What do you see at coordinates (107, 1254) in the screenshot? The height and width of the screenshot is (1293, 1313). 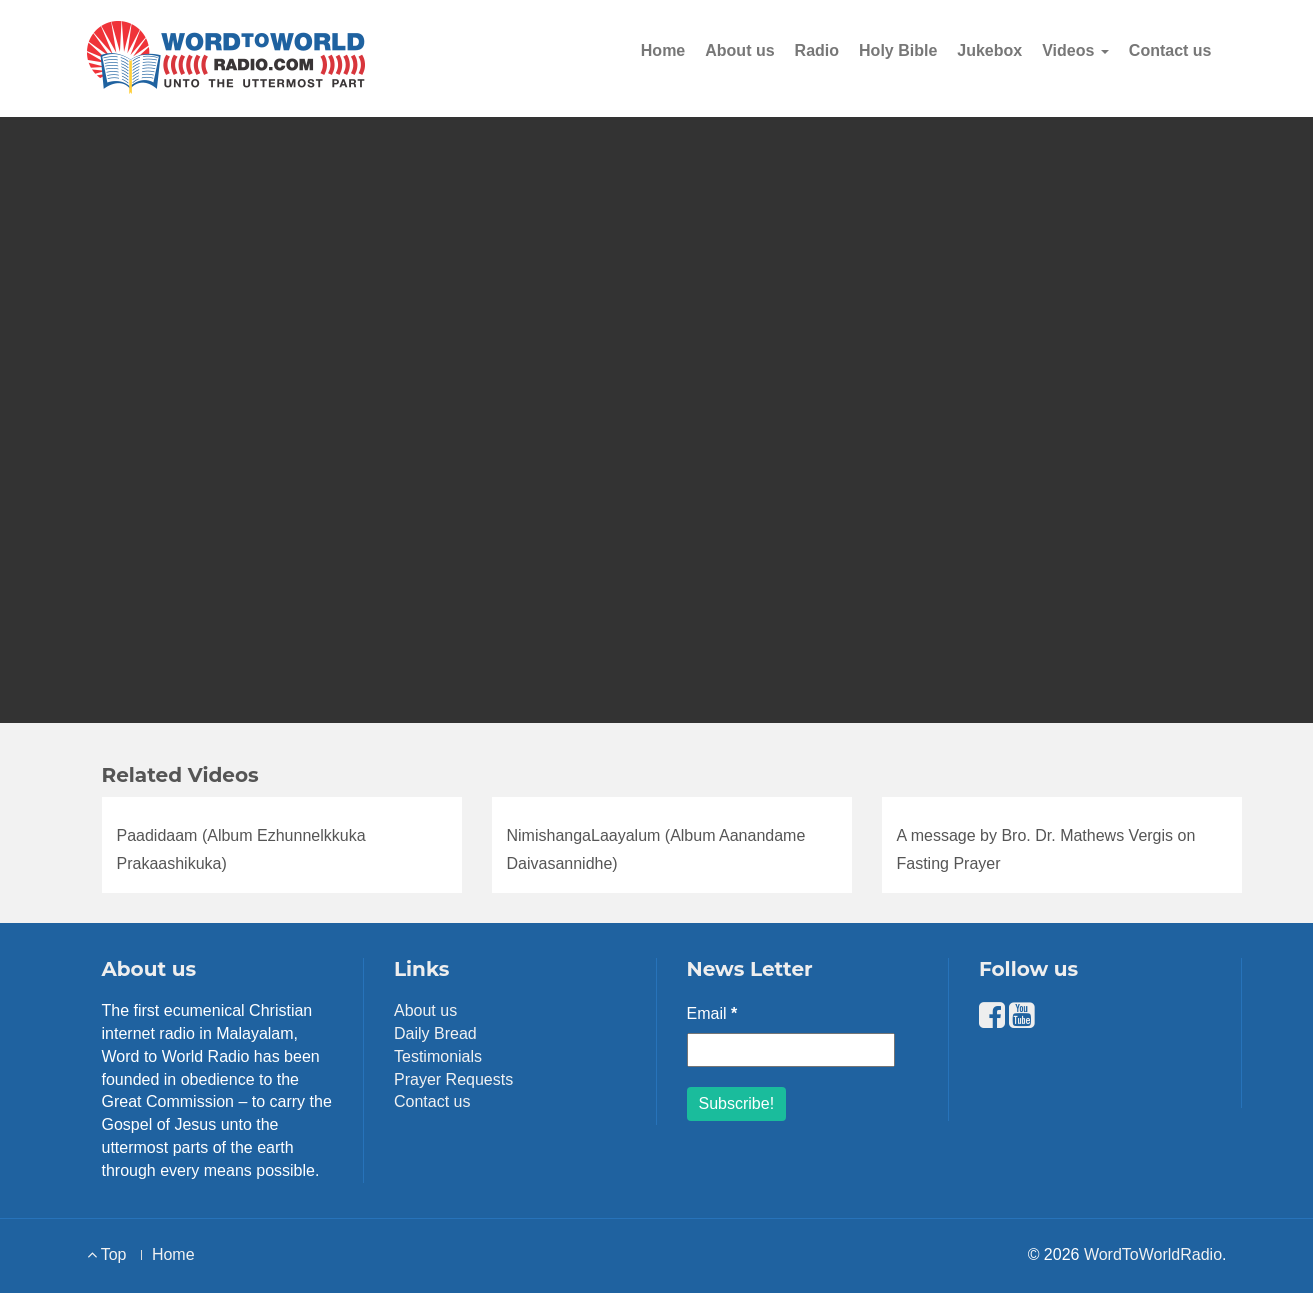 I see `Top` at bounding box center [107, 1254].